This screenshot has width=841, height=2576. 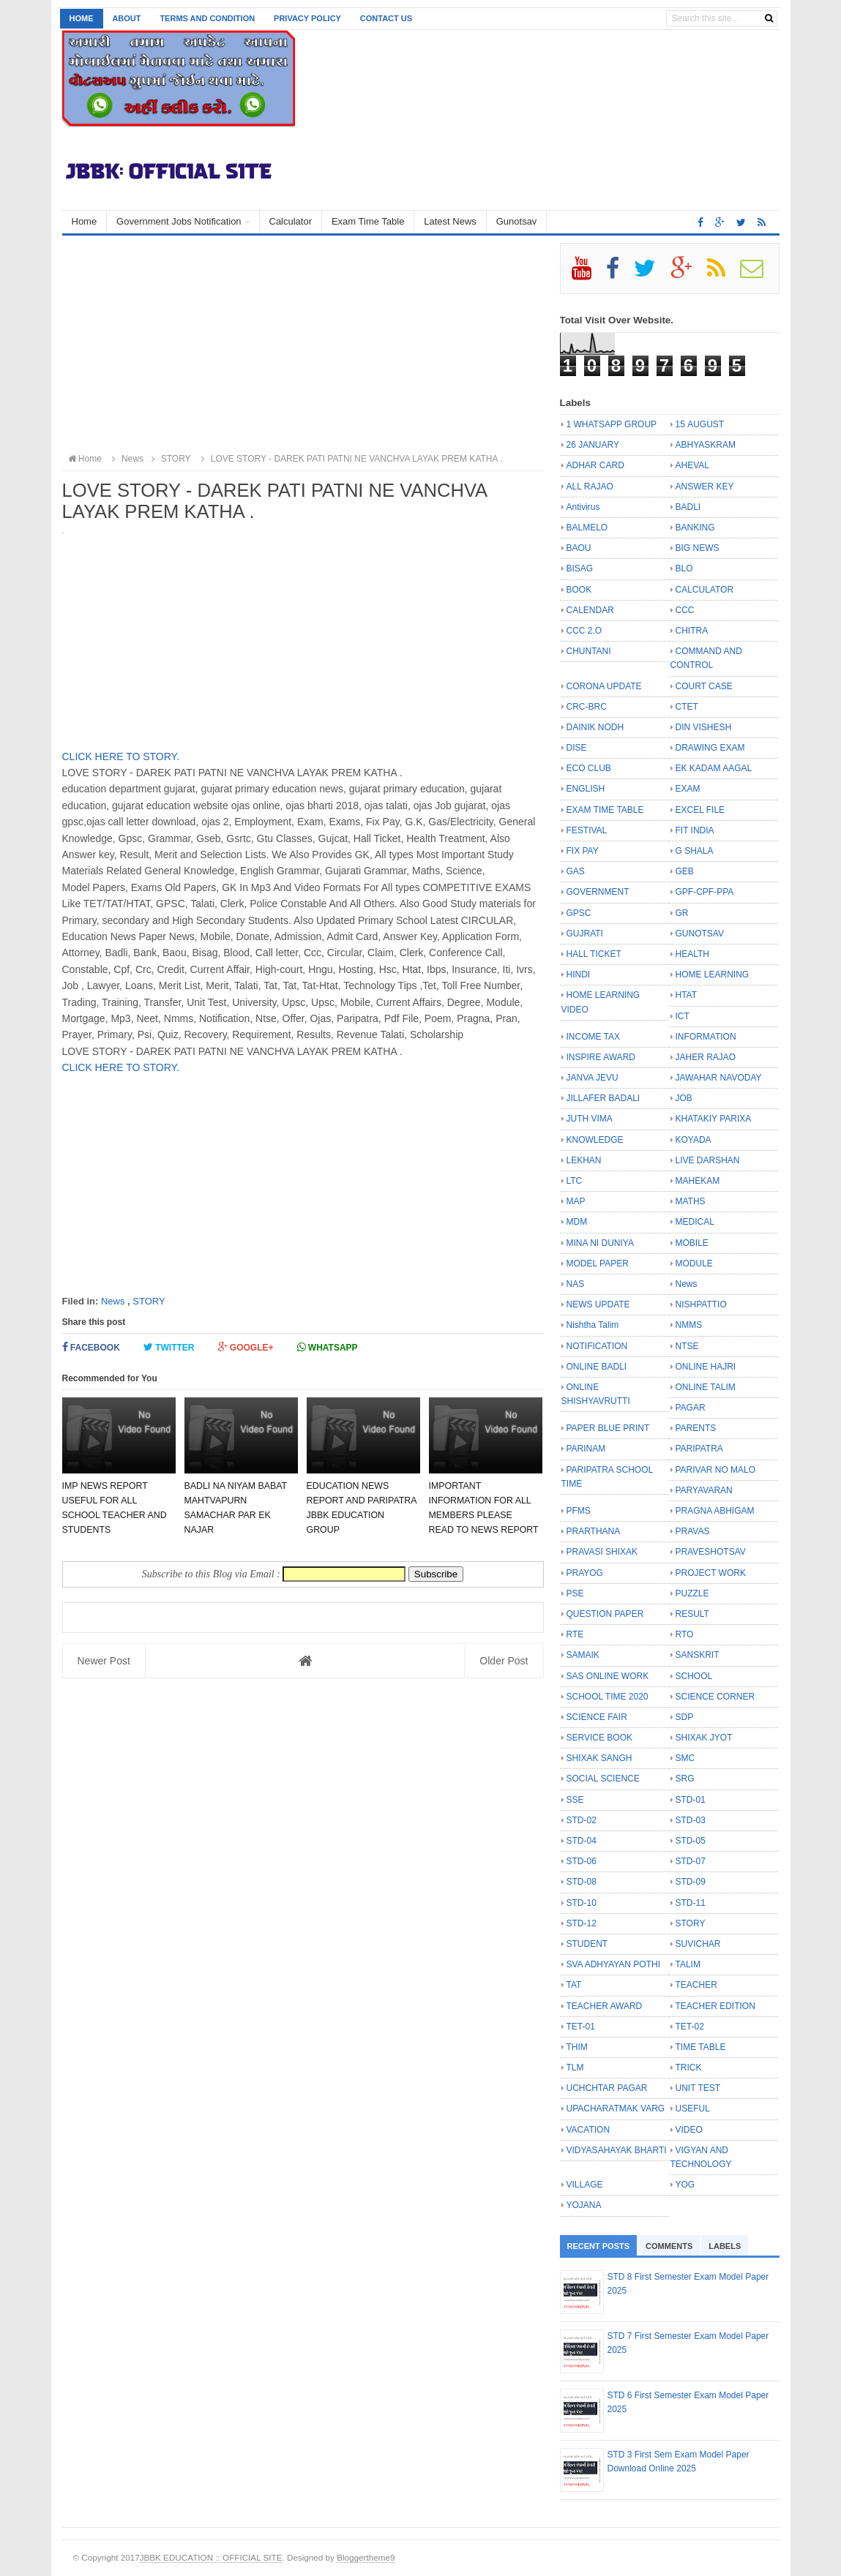 What do you see at coordinates (700, 424) in the screenshot?
I see `15 AUGUST` at bounding box center [700, 424].